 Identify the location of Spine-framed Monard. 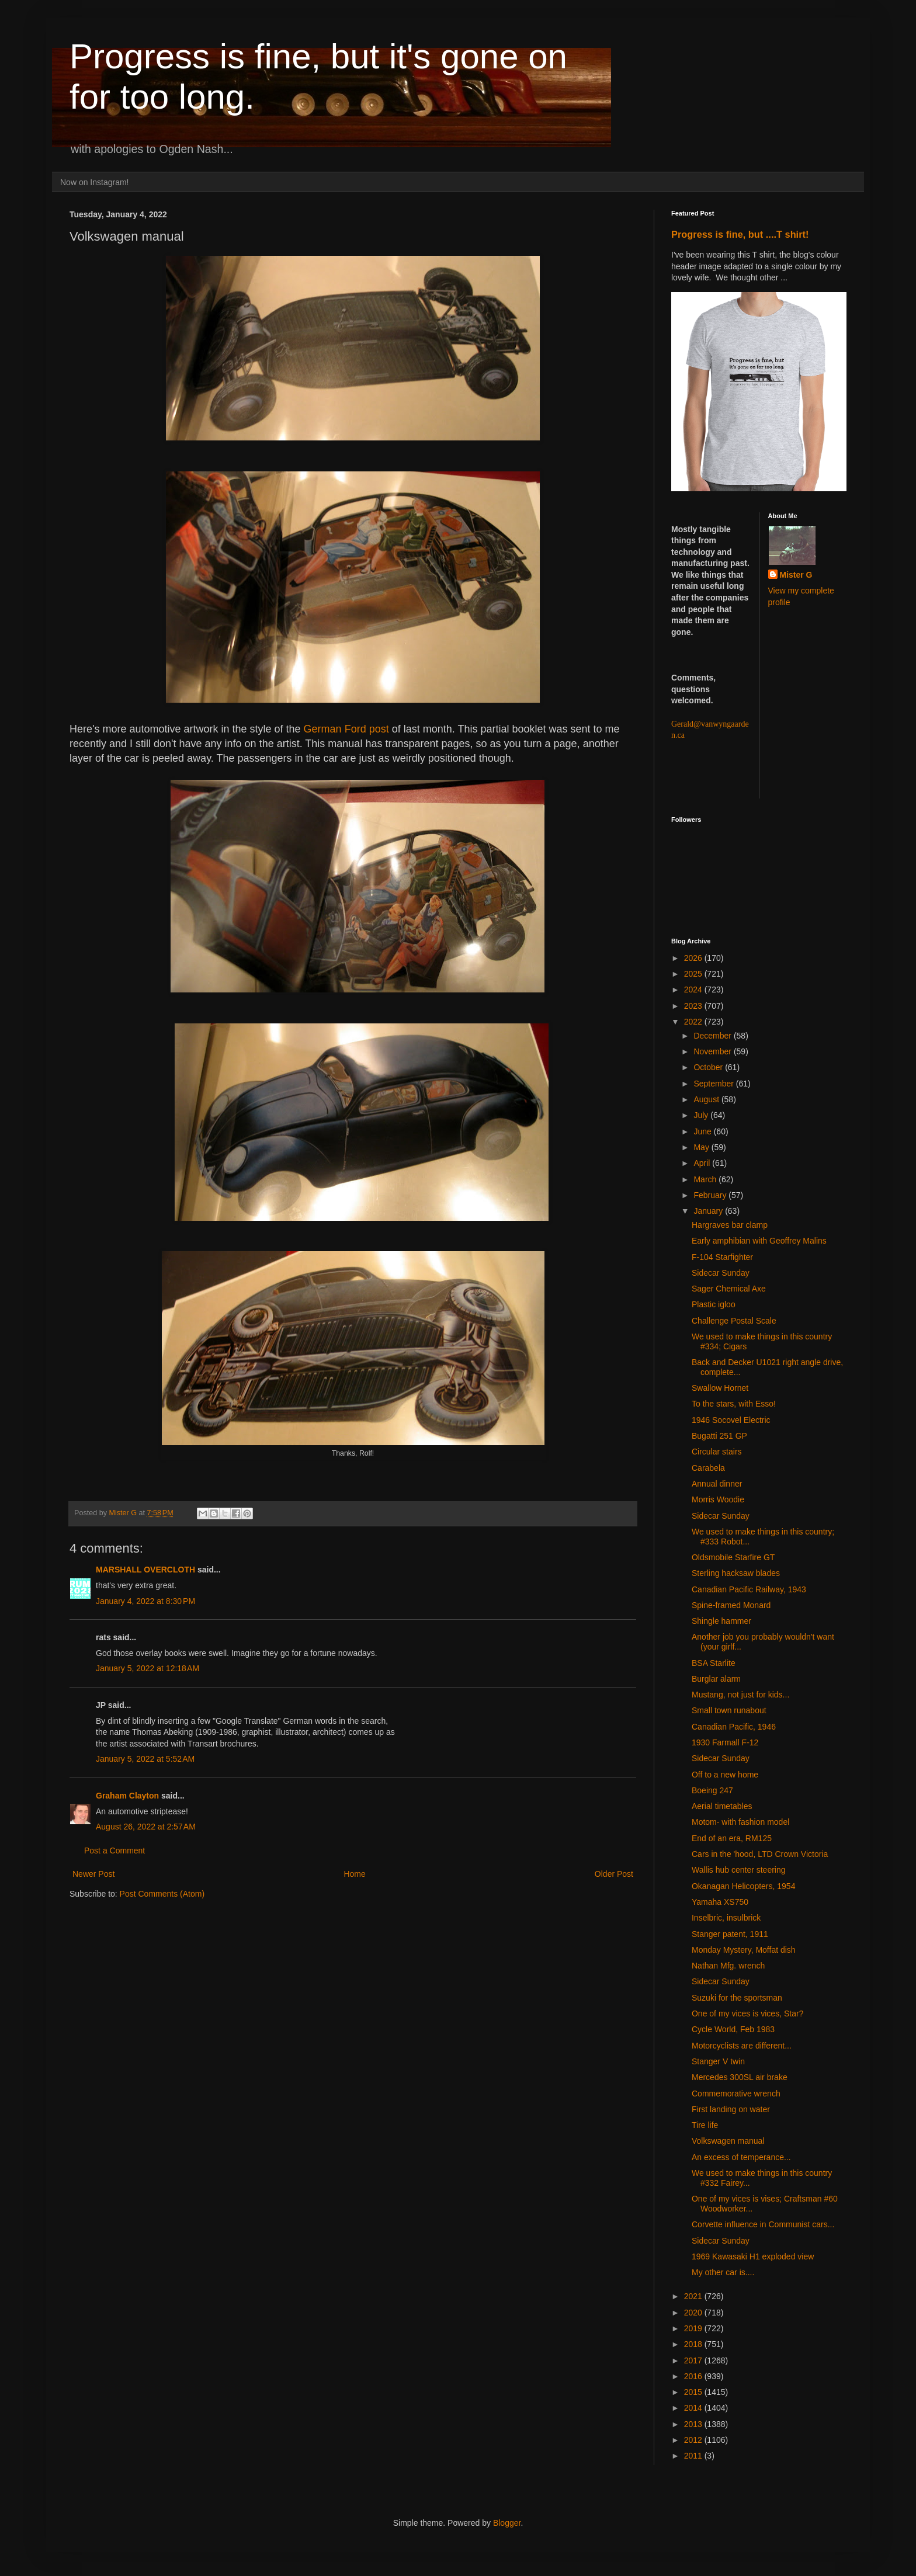
(731, 1605).